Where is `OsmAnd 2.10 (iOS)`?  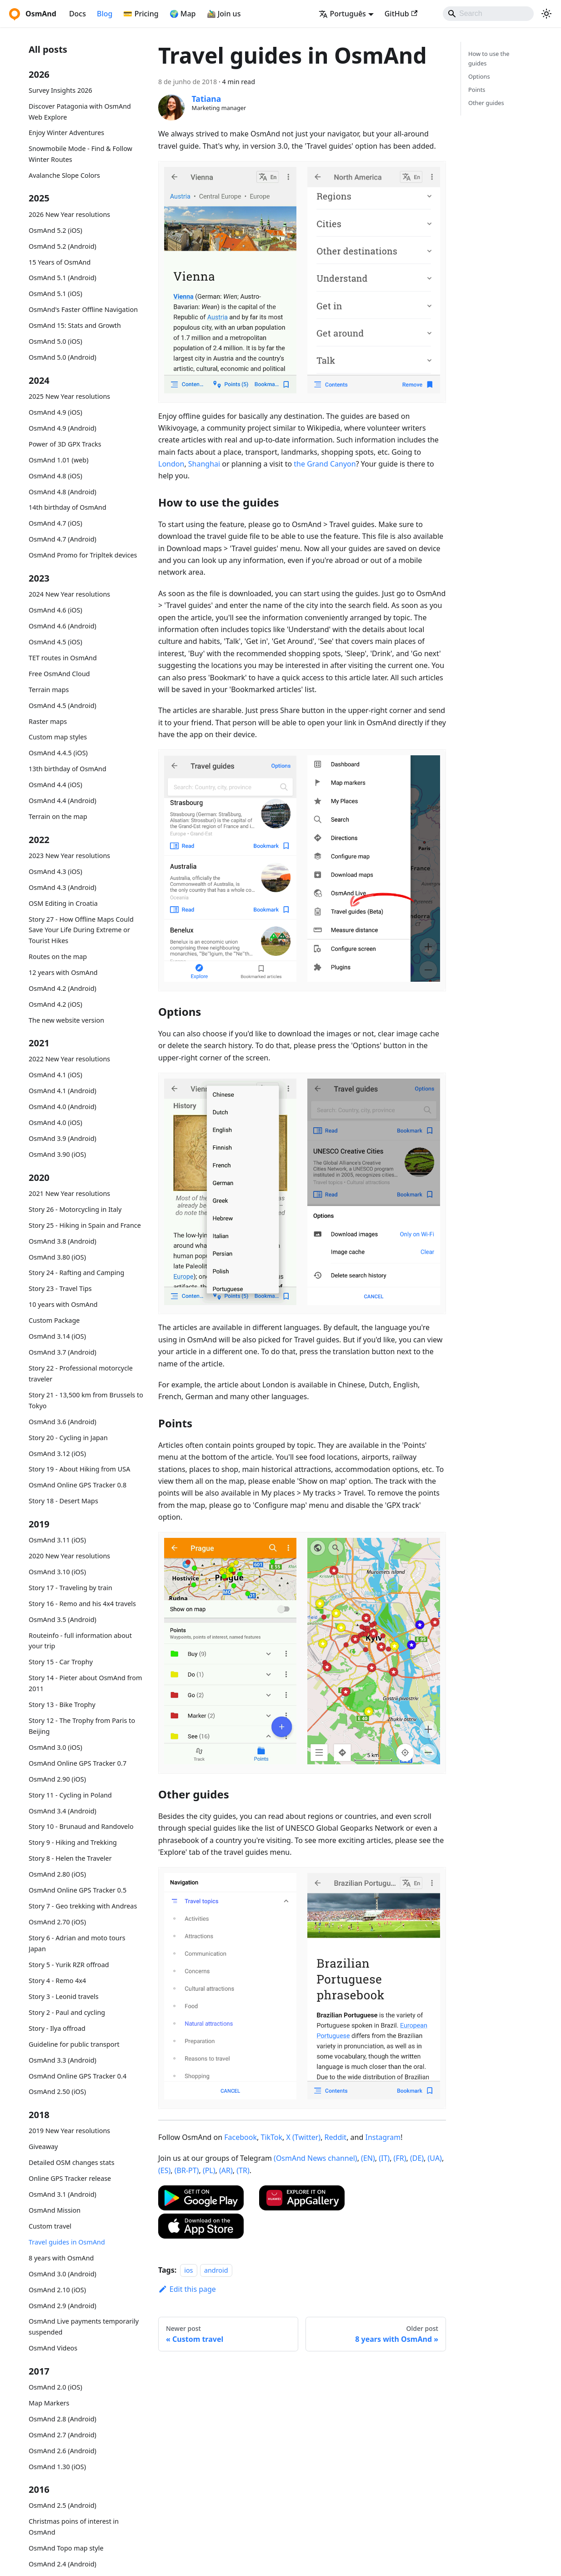 OsmAnd 2.10 (iOS) is located at coordinates (57, 2289).